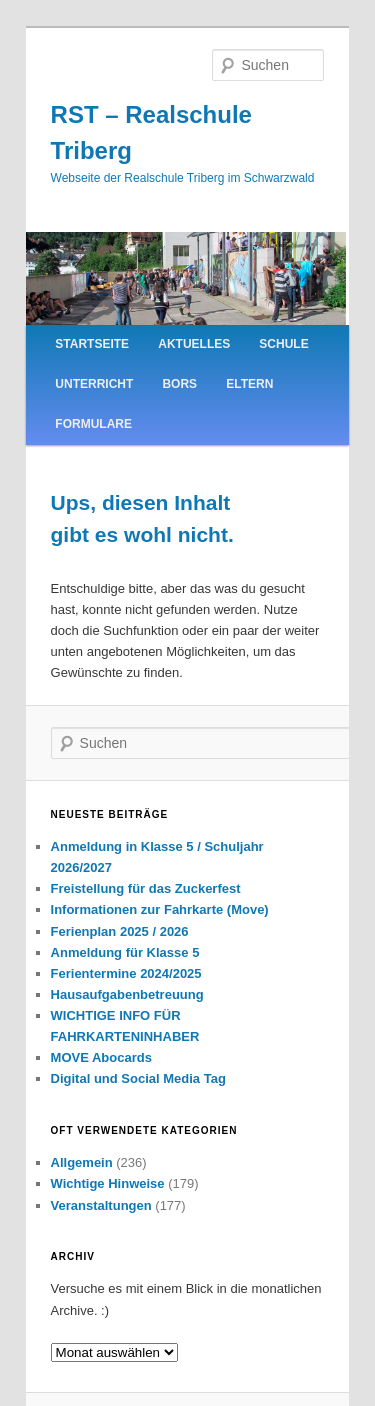 This screenshot has height=1406, width=375. Describe the element at coordinates (179, 384) in the screenshot. I see `BORS` at that location.